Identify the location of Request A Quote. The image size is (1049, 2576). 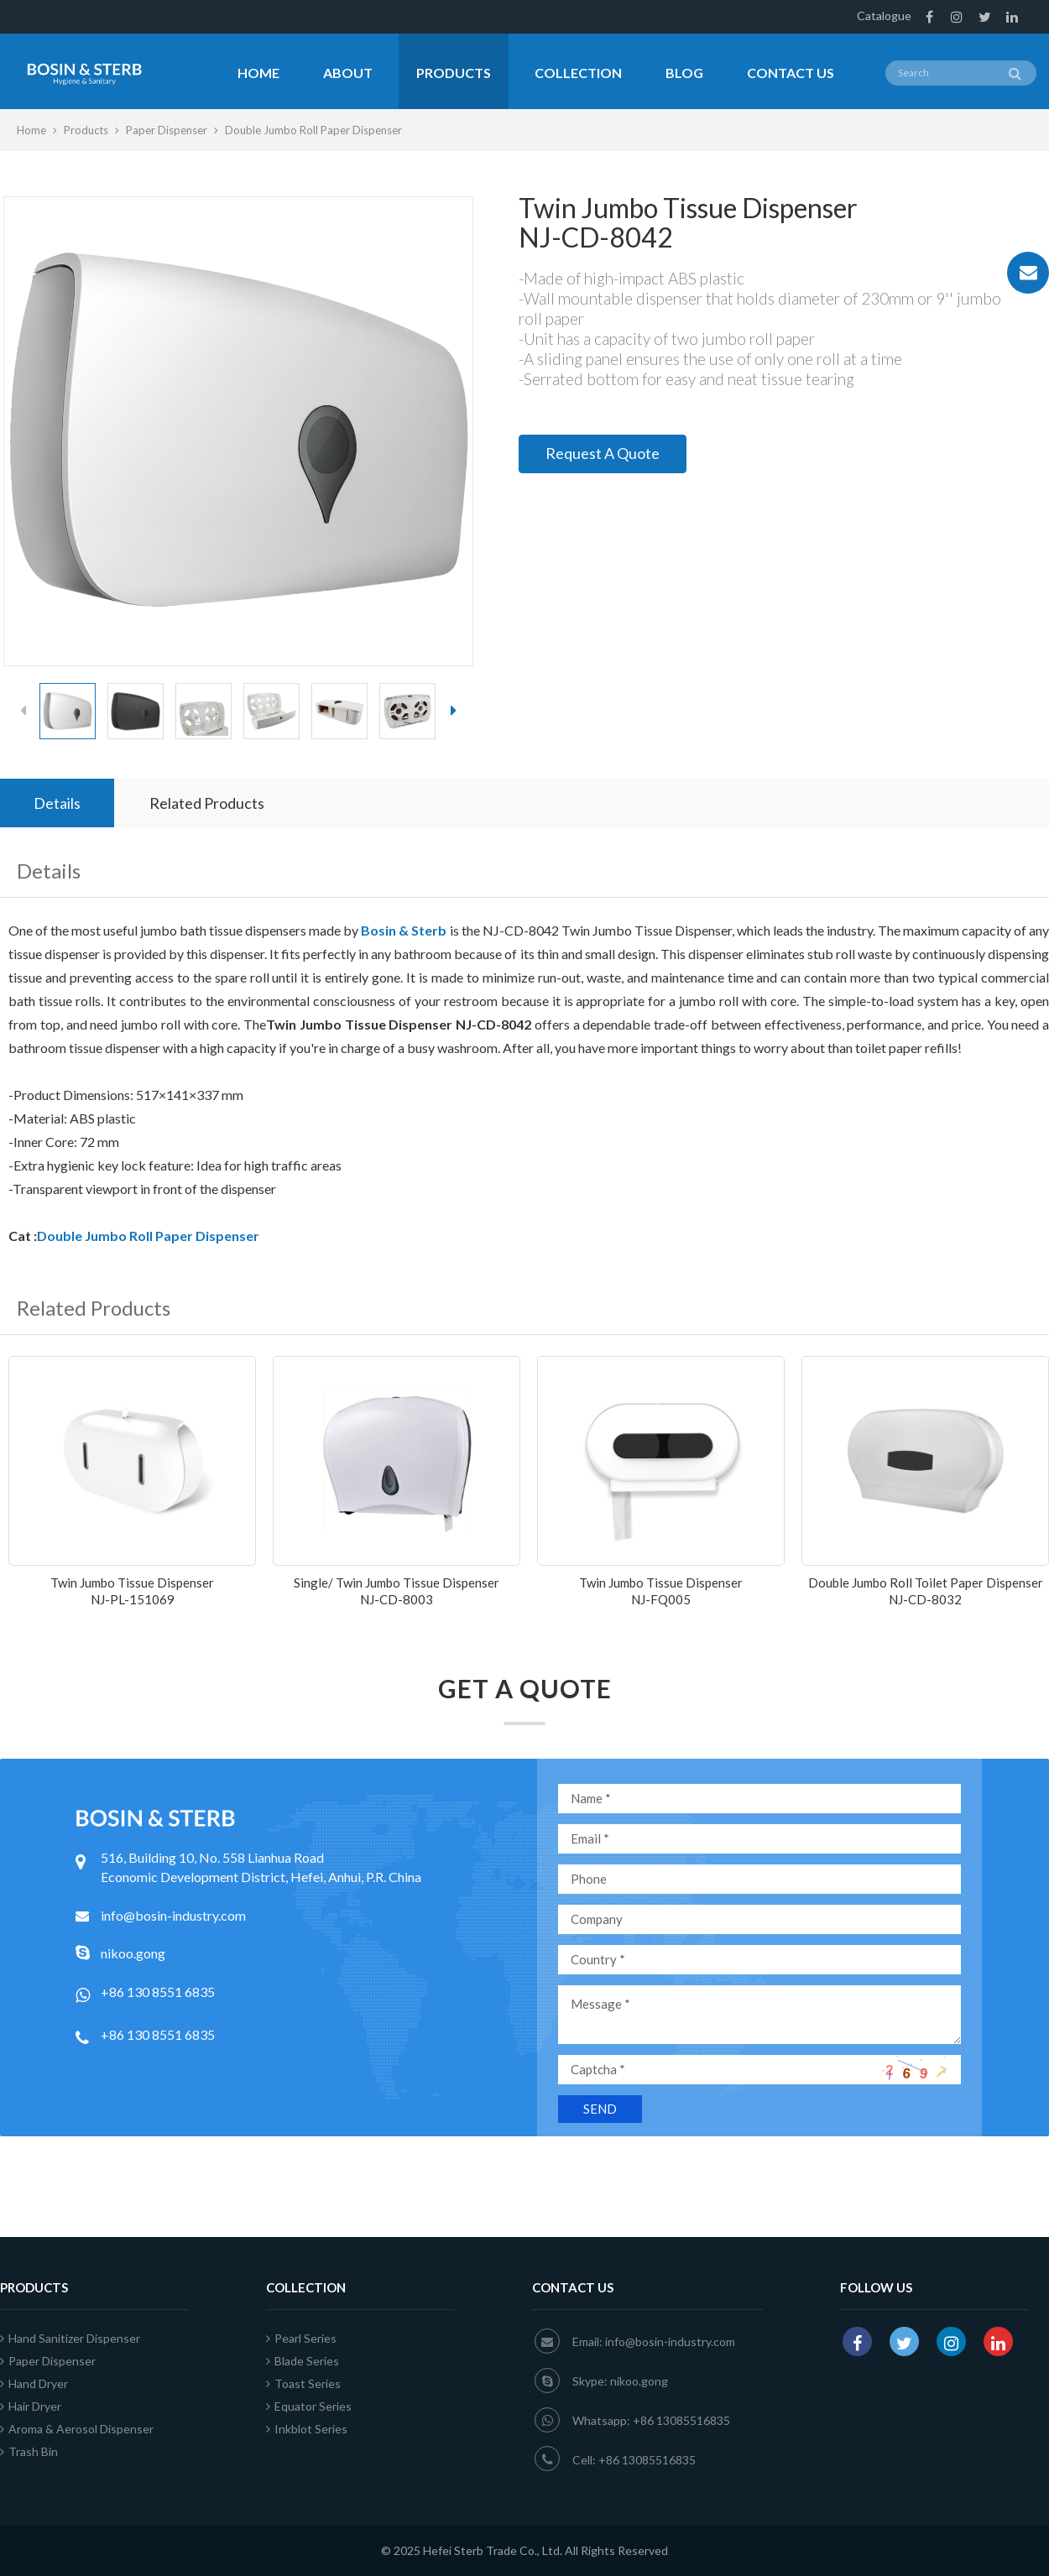
(602, 453).